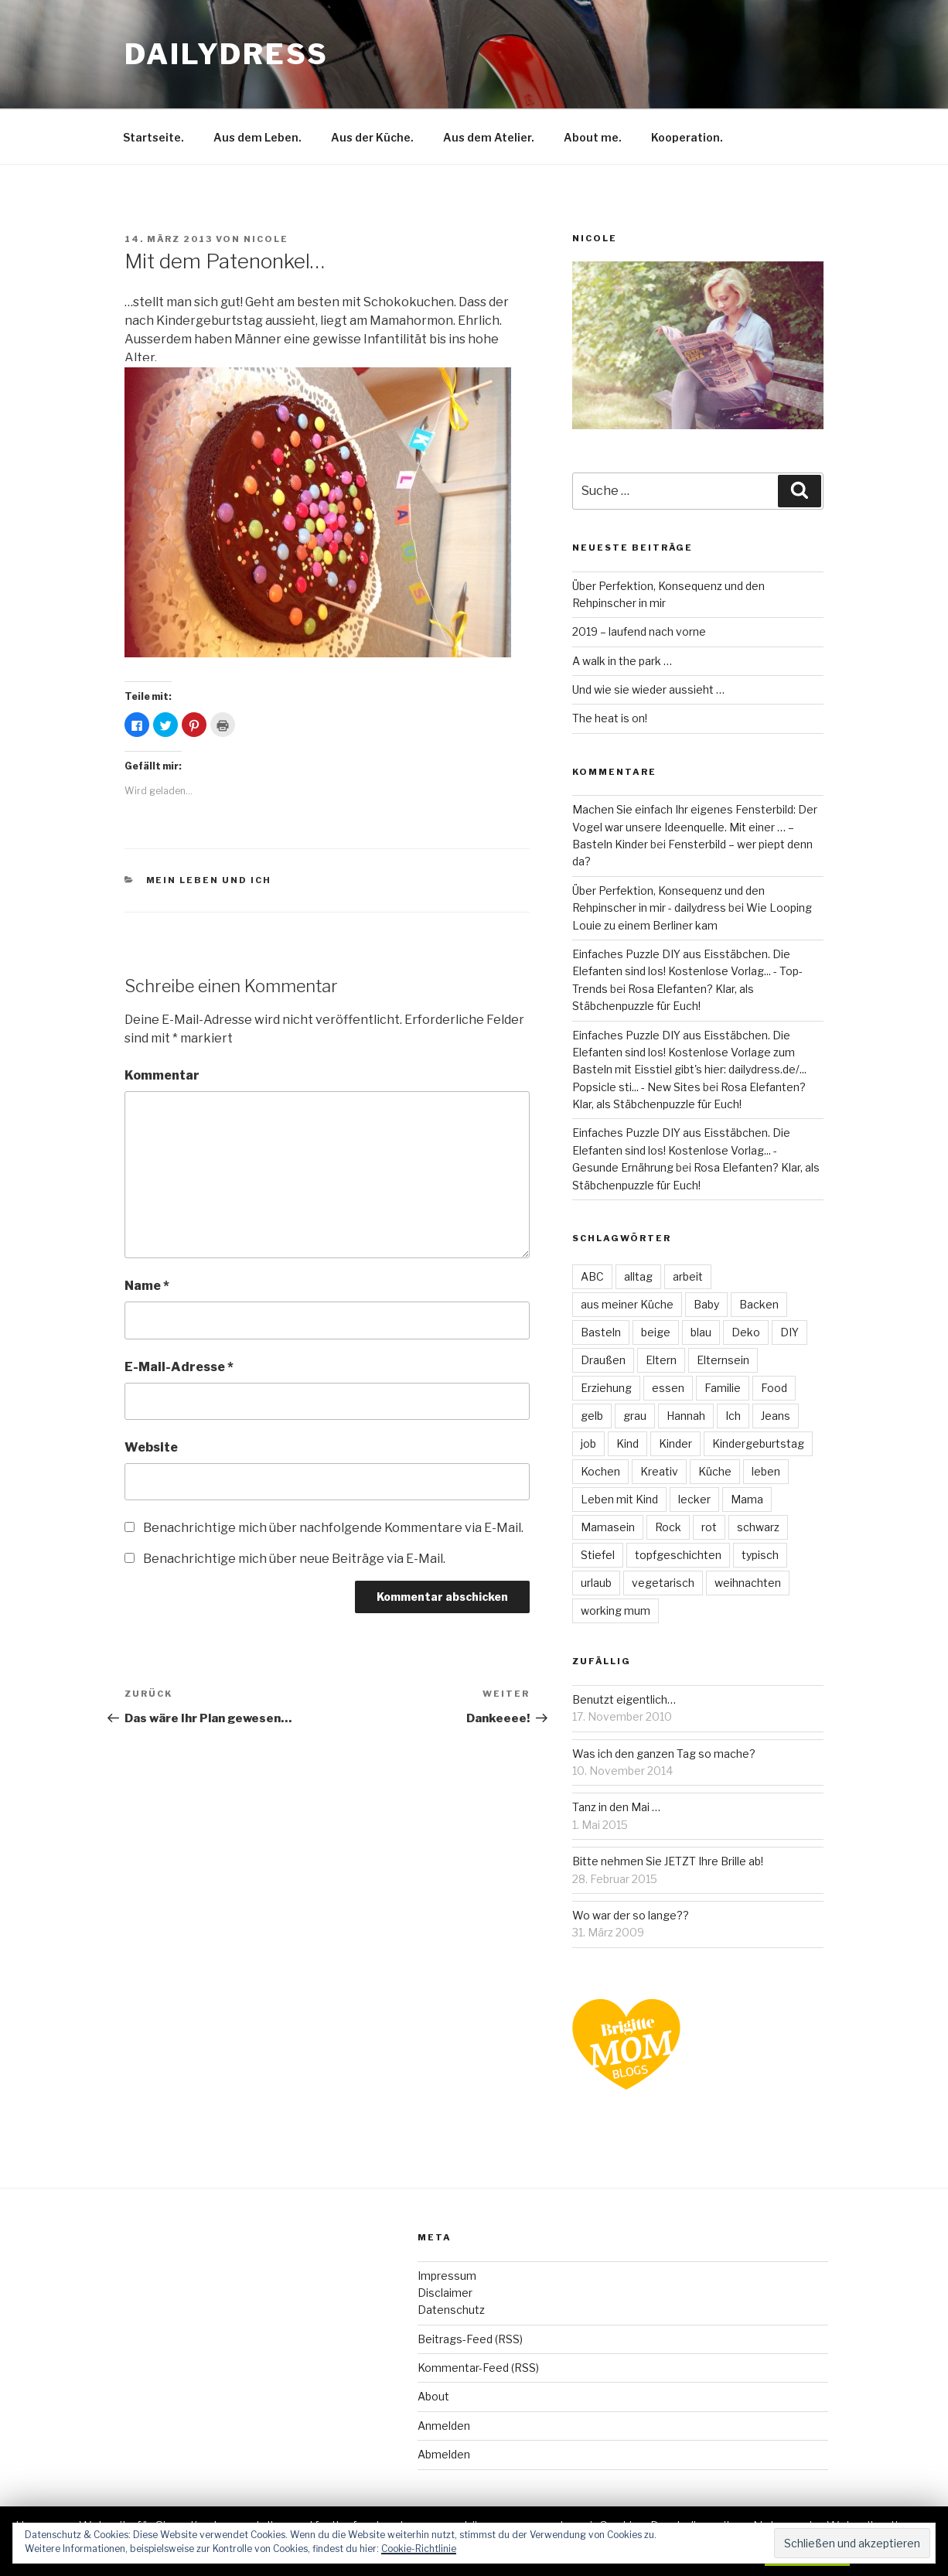  Describe the element at coordinates (619, 1499) in the screenshot. I see `Leben mit Kind` at that location.